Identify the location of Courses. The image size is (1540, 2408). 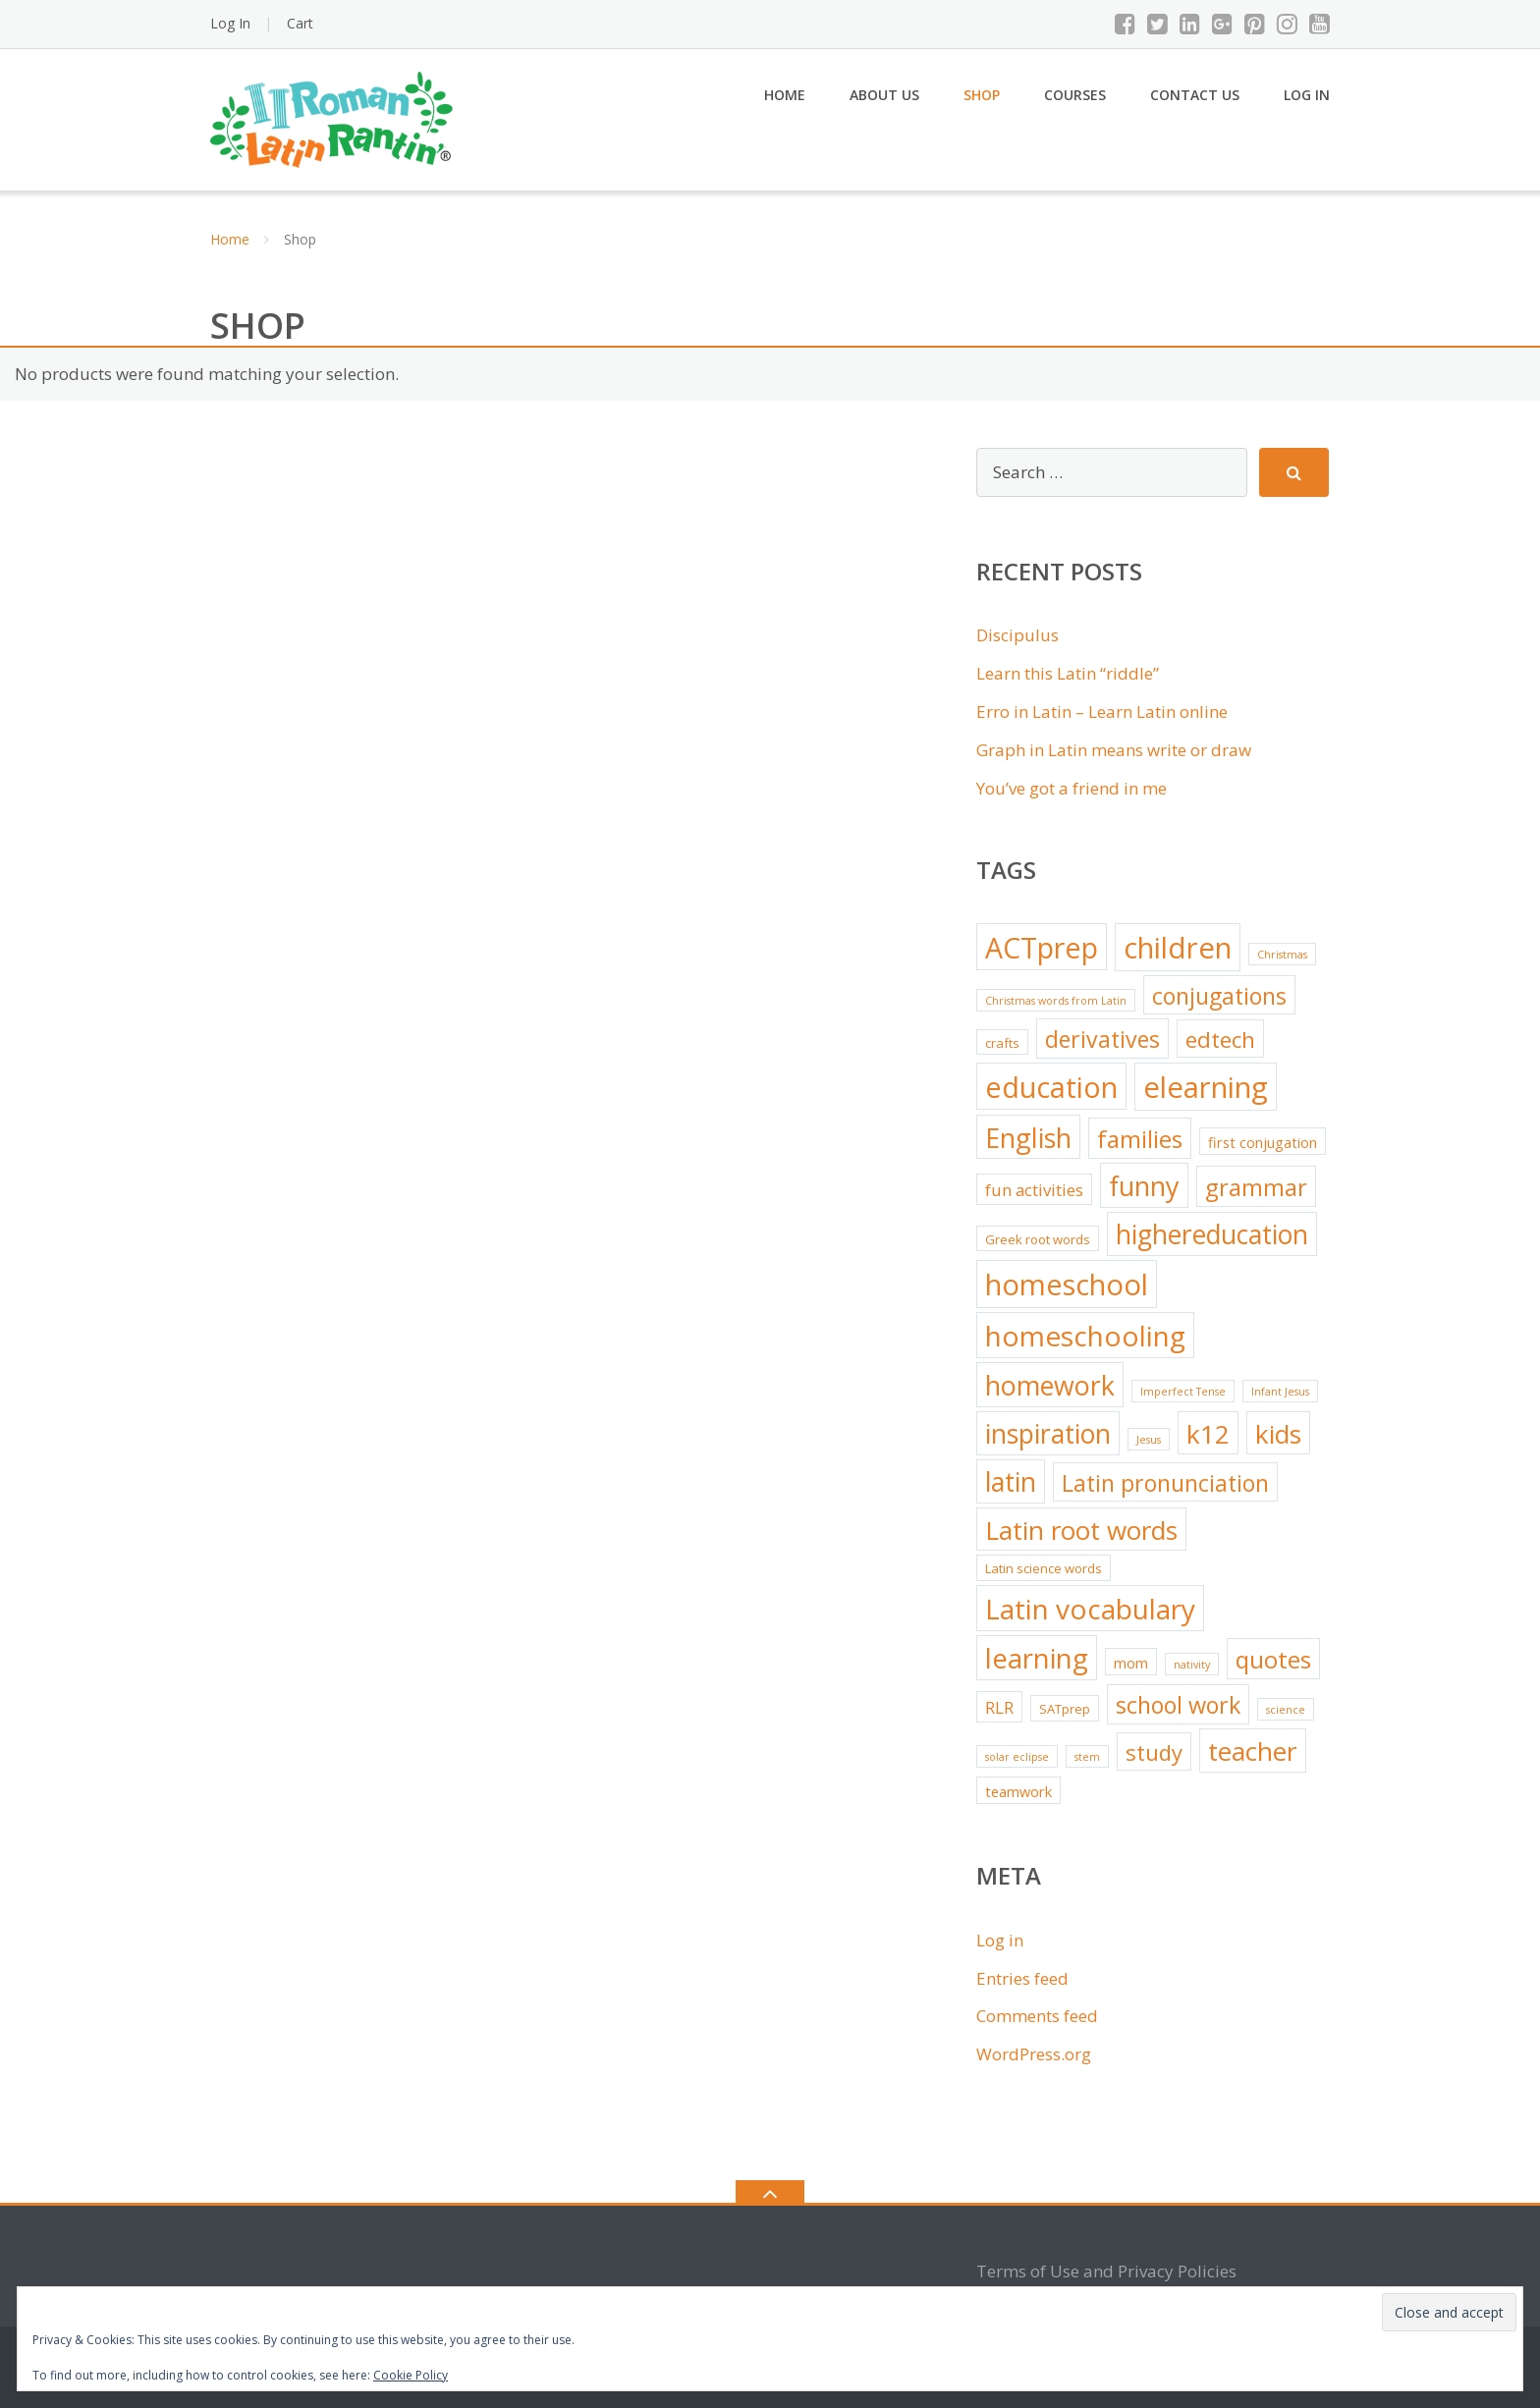
(1075, 94).